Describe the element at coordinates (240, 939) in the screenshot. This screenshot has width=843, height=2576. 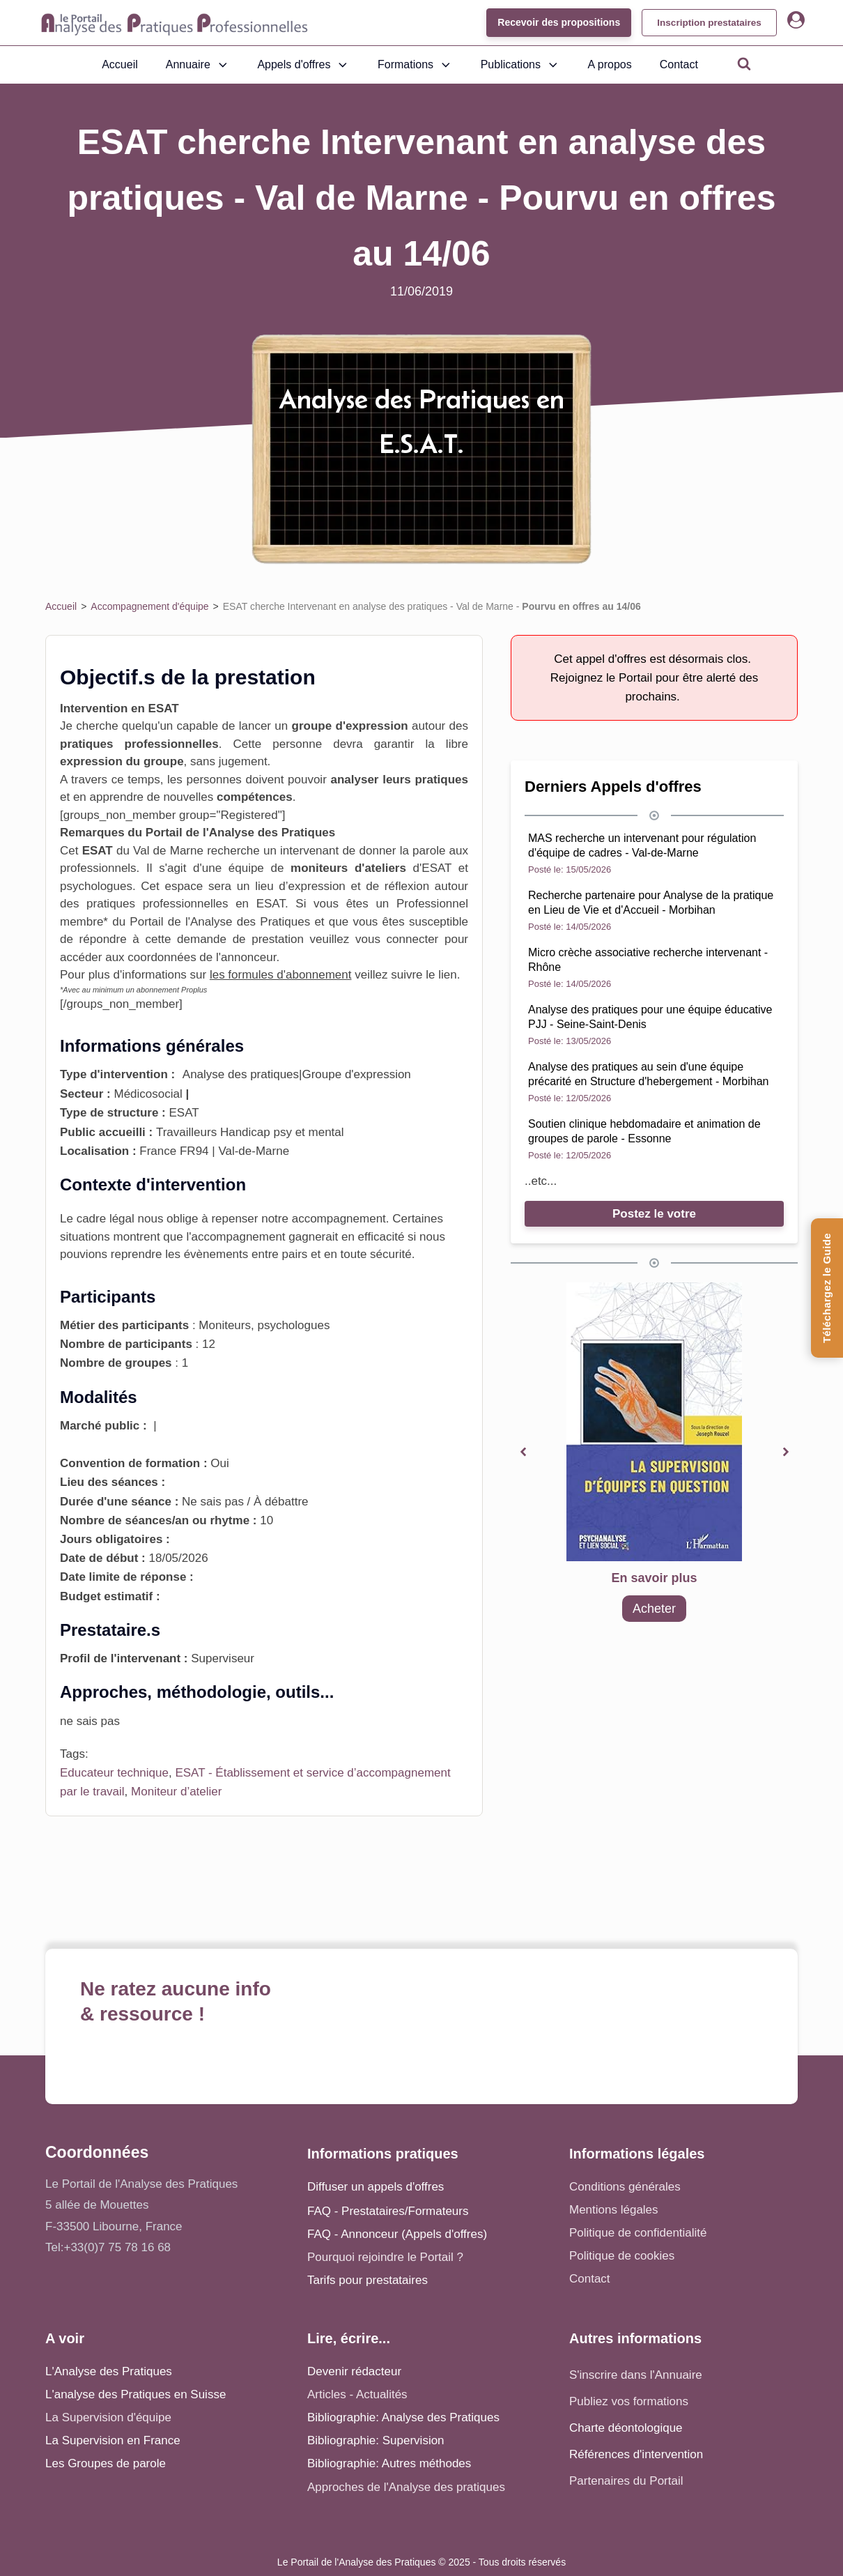
I see `demande de prestation` at that location.